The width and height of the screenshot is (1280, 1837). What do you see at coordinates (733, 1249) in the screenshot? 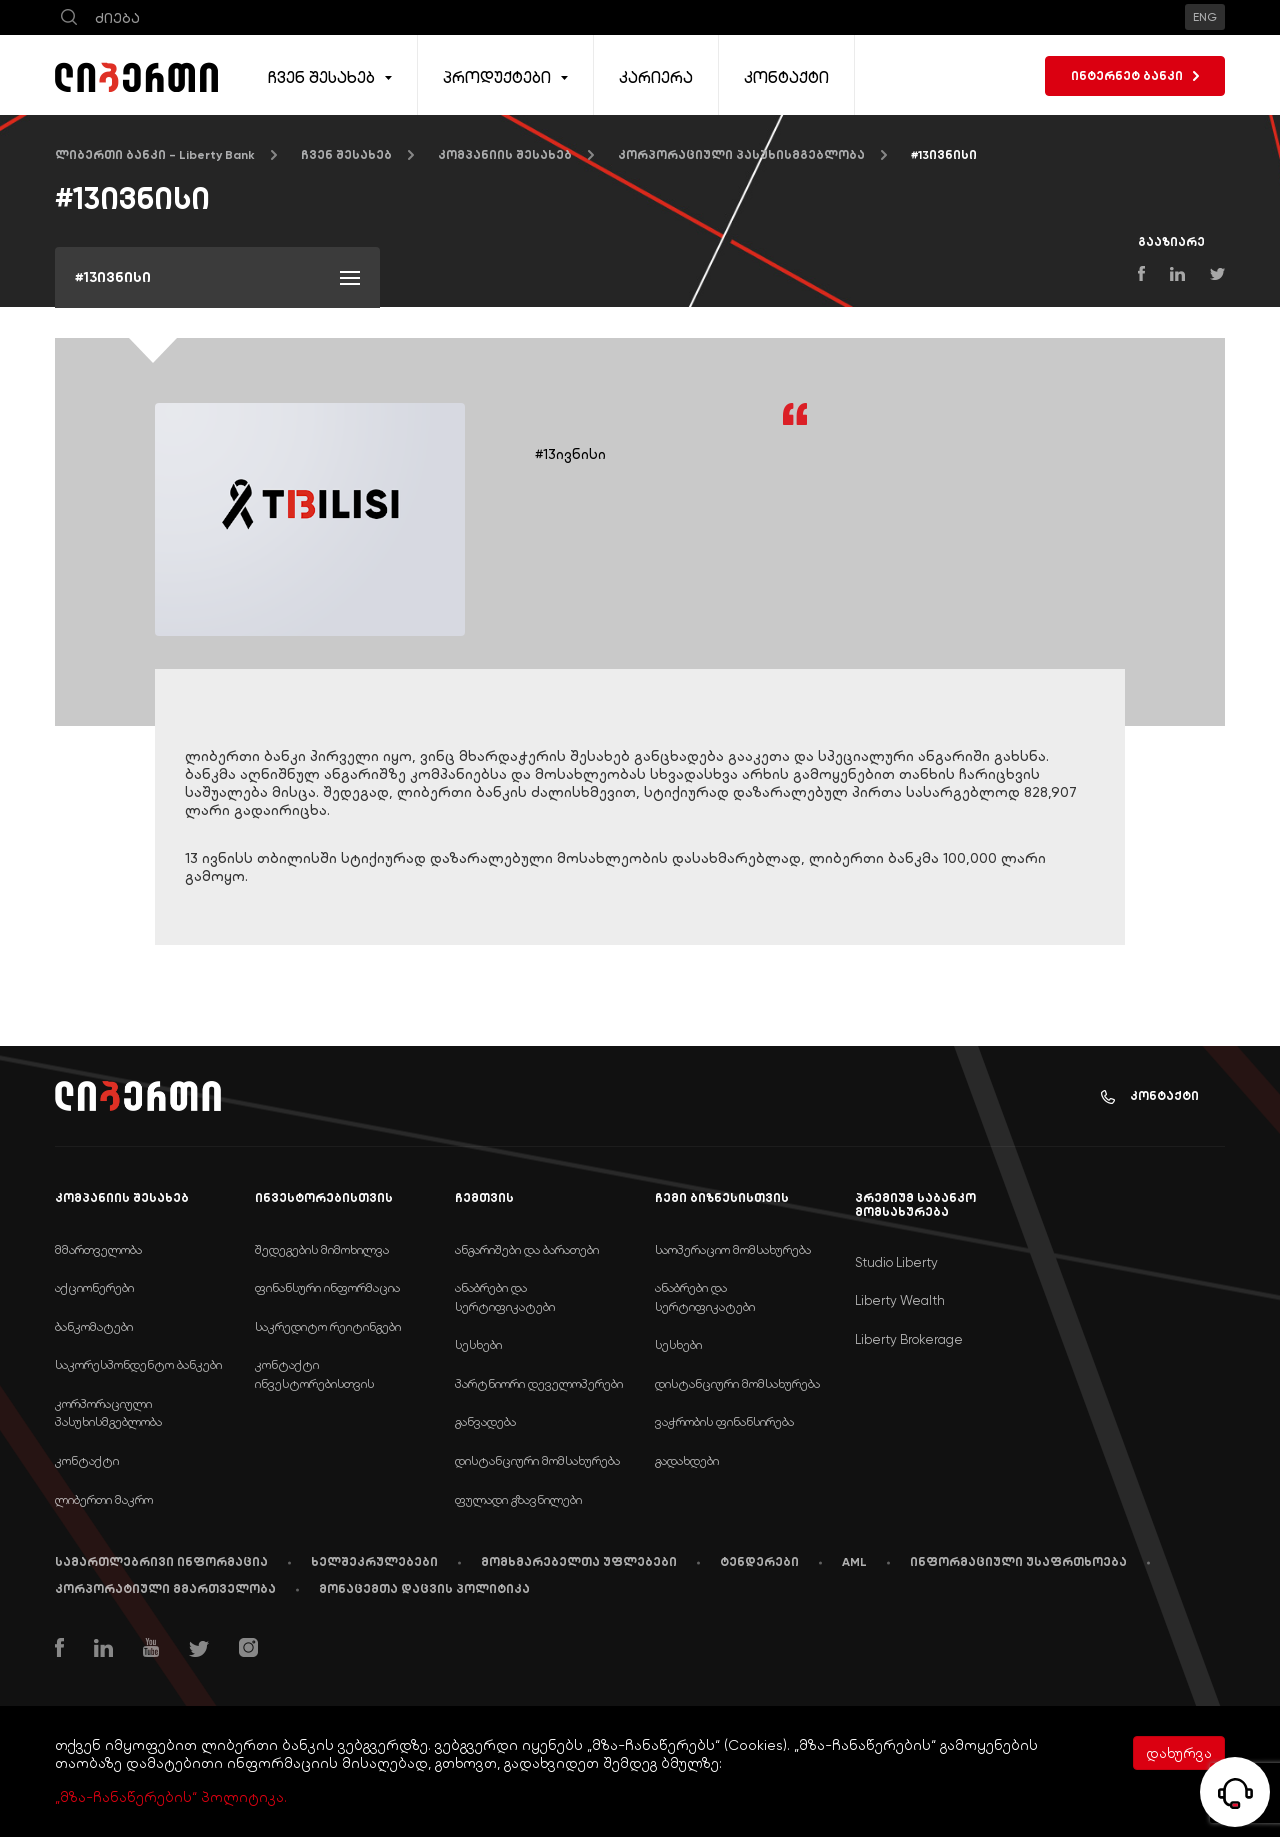
I see `საოპერაციო მომსახურება` at bounding box center [733, 1249].